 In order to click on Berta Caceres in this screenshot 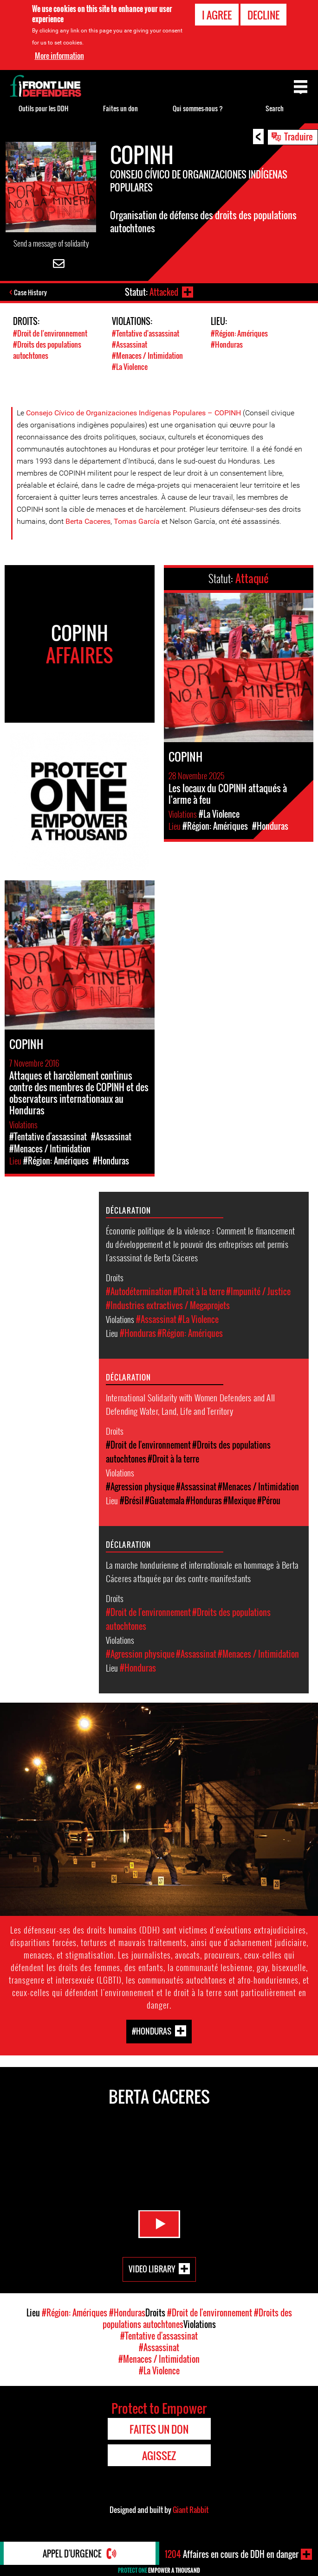, I will do `click(87, 521)`.